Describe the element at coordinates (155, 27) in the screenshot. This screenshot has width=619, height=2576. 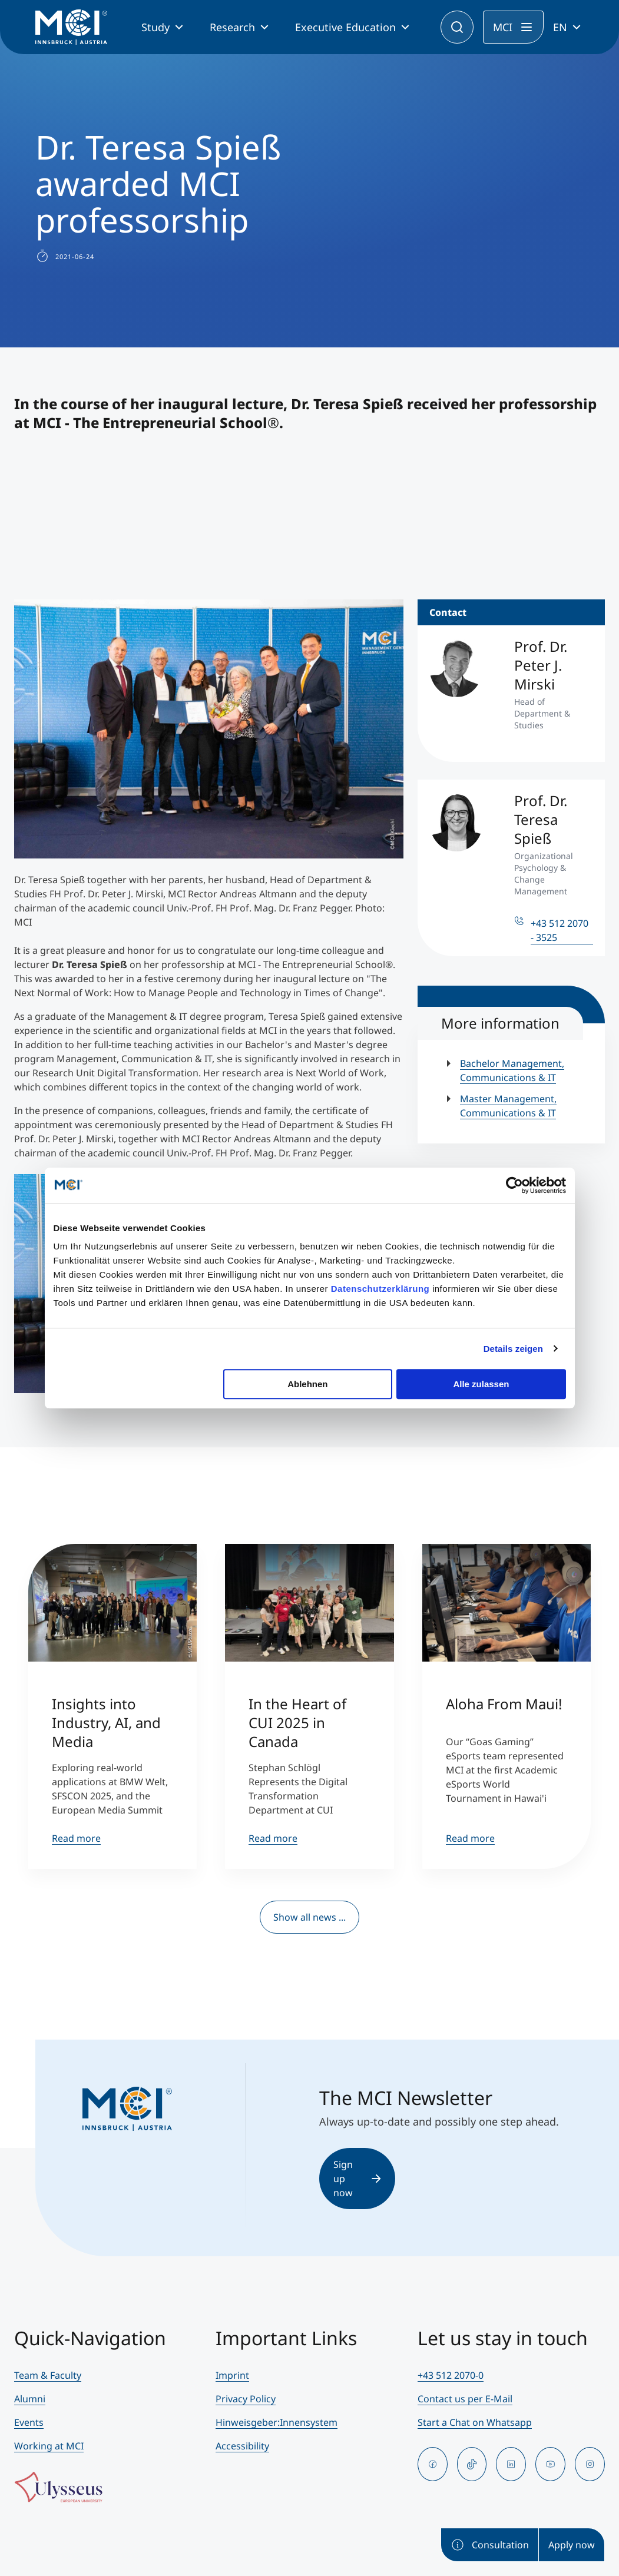
I see `Study` at that location.